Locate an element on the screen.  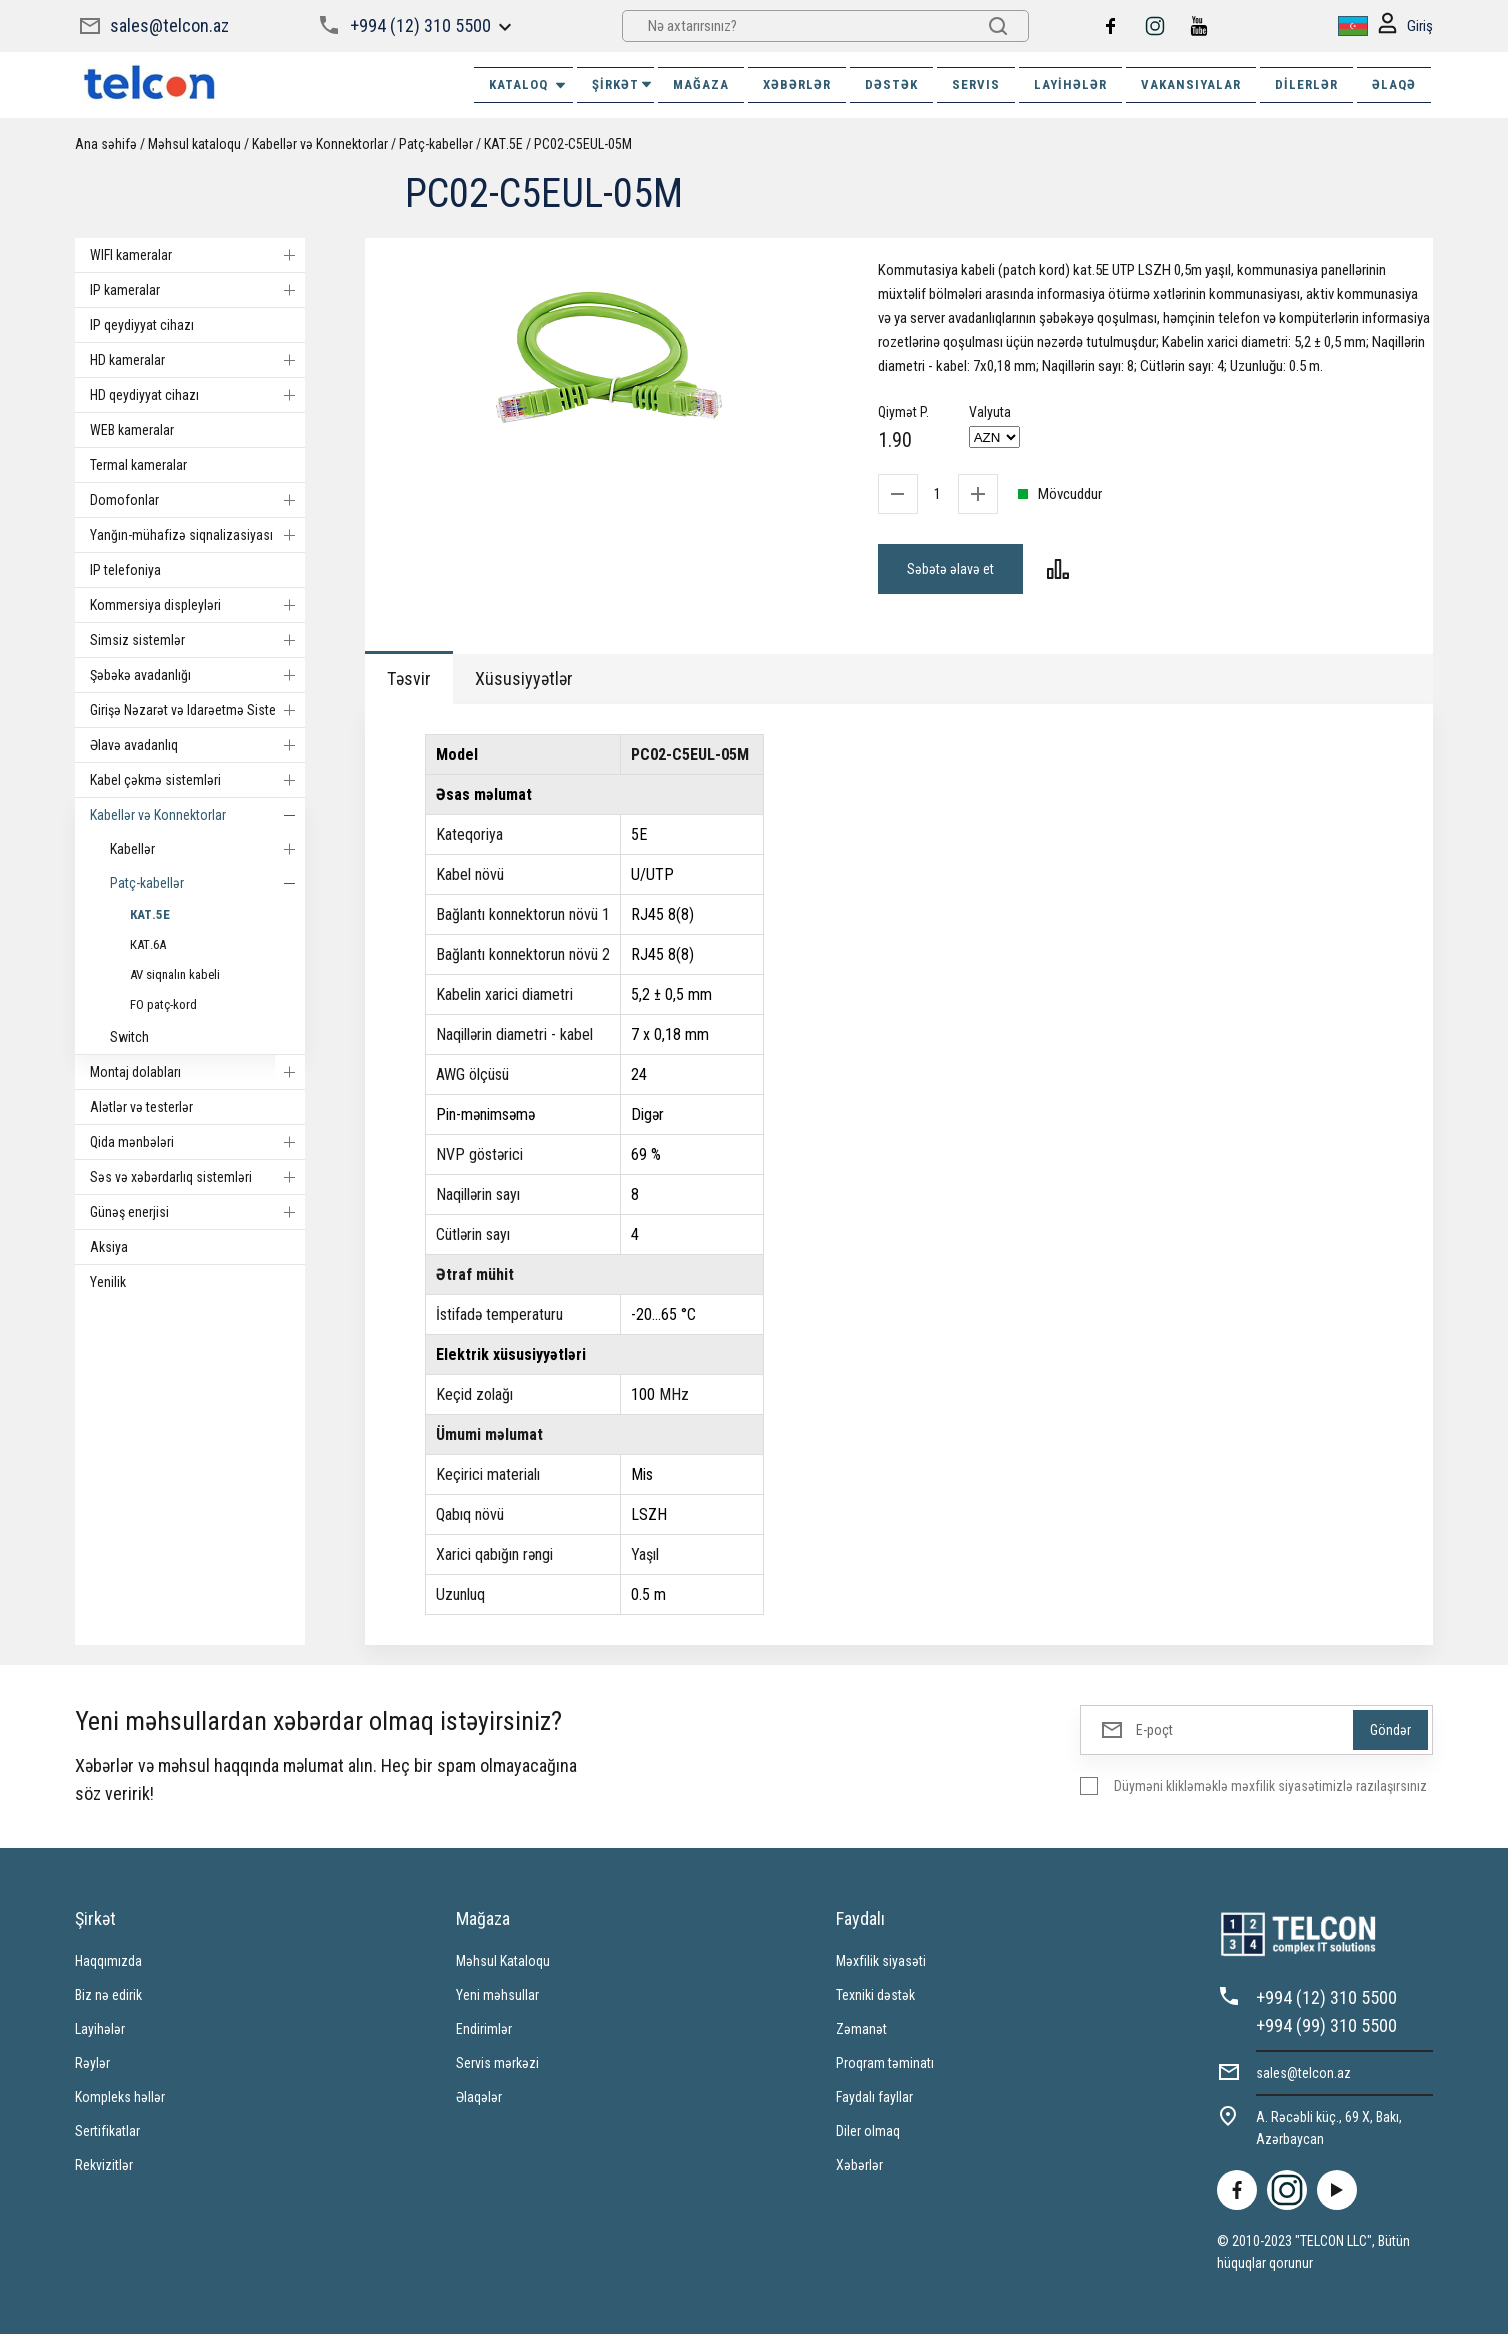
Simsiz sistemlər is located at coordinates (197, 640).